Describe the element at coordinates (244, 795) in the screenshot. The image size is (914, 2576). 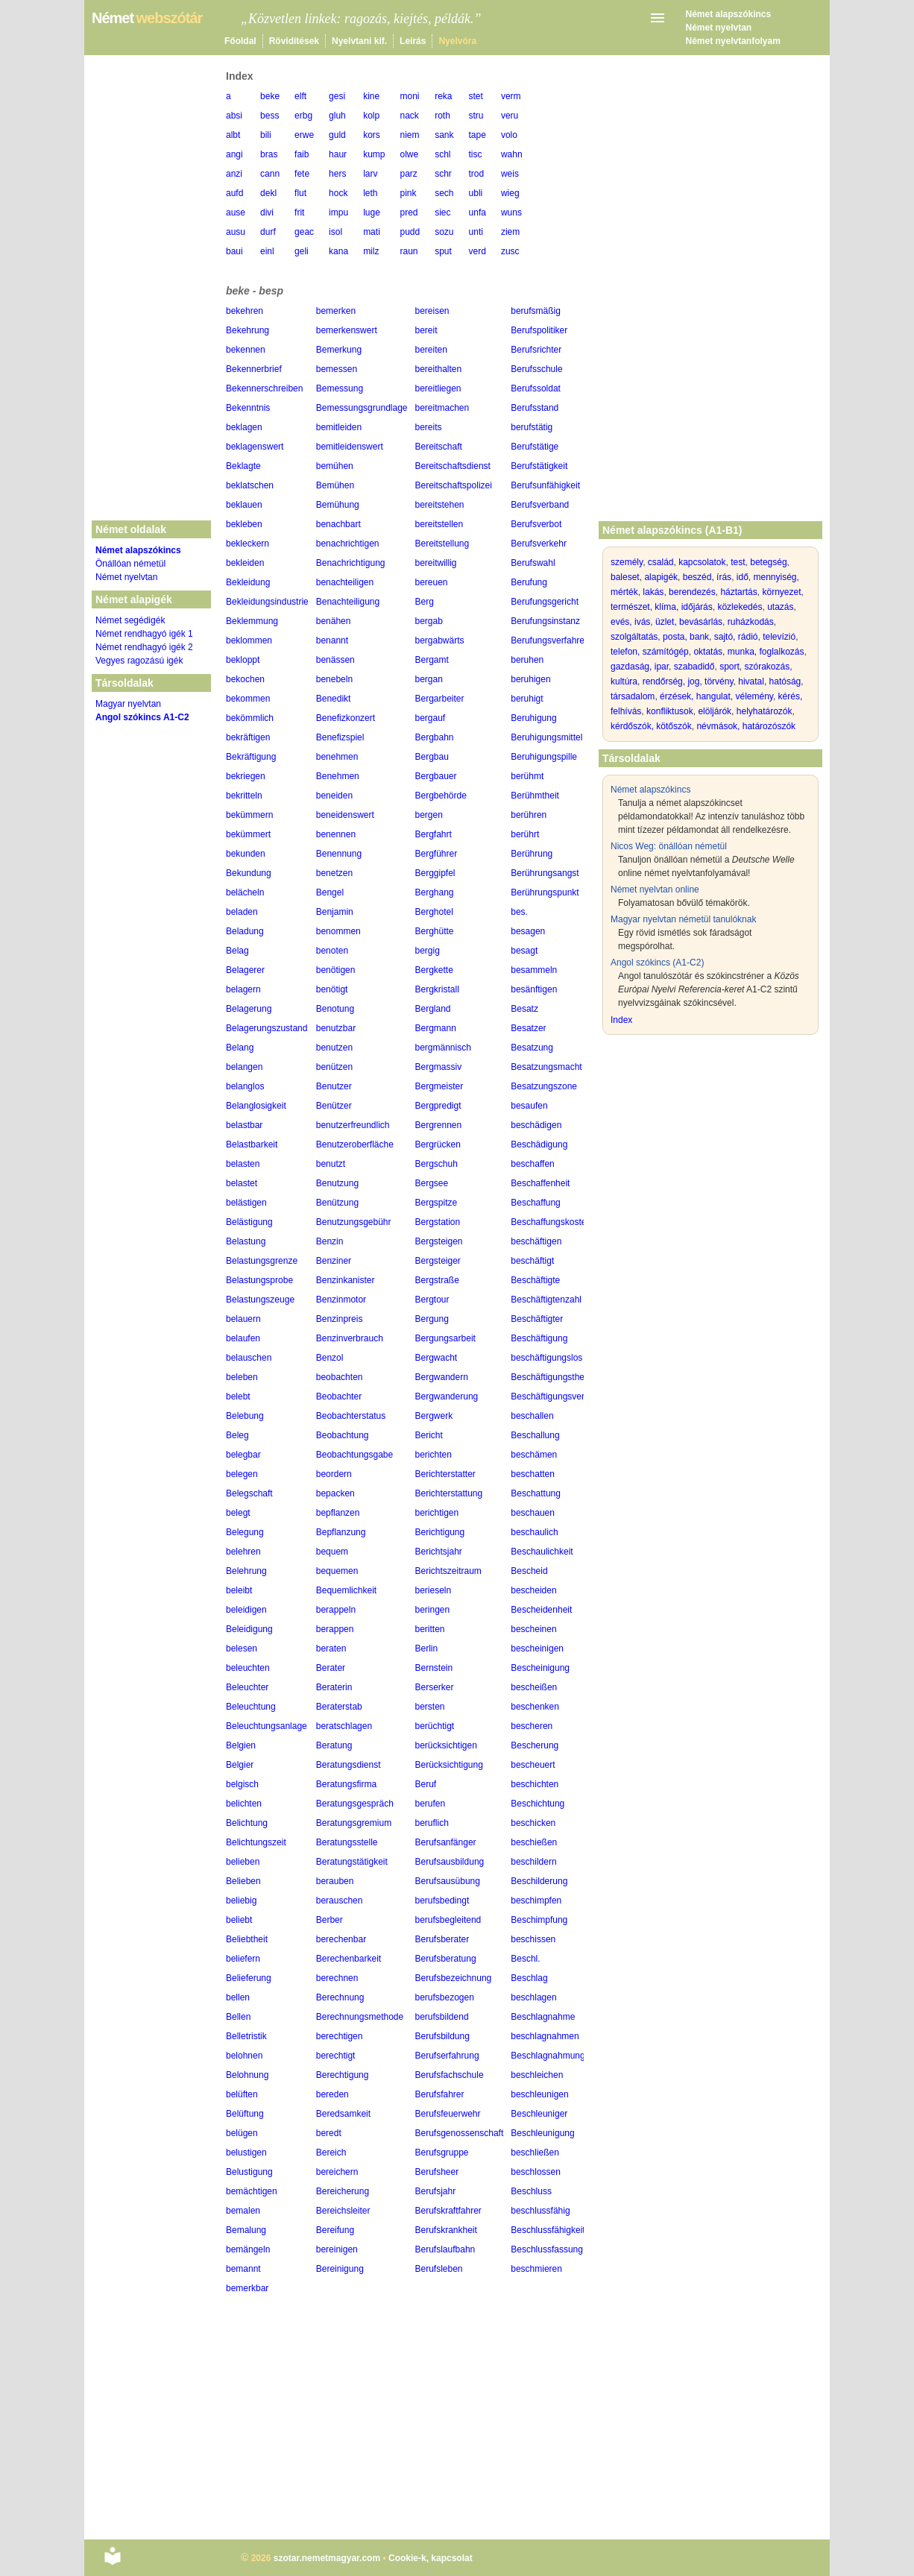
I see `bekritteln` at that location.